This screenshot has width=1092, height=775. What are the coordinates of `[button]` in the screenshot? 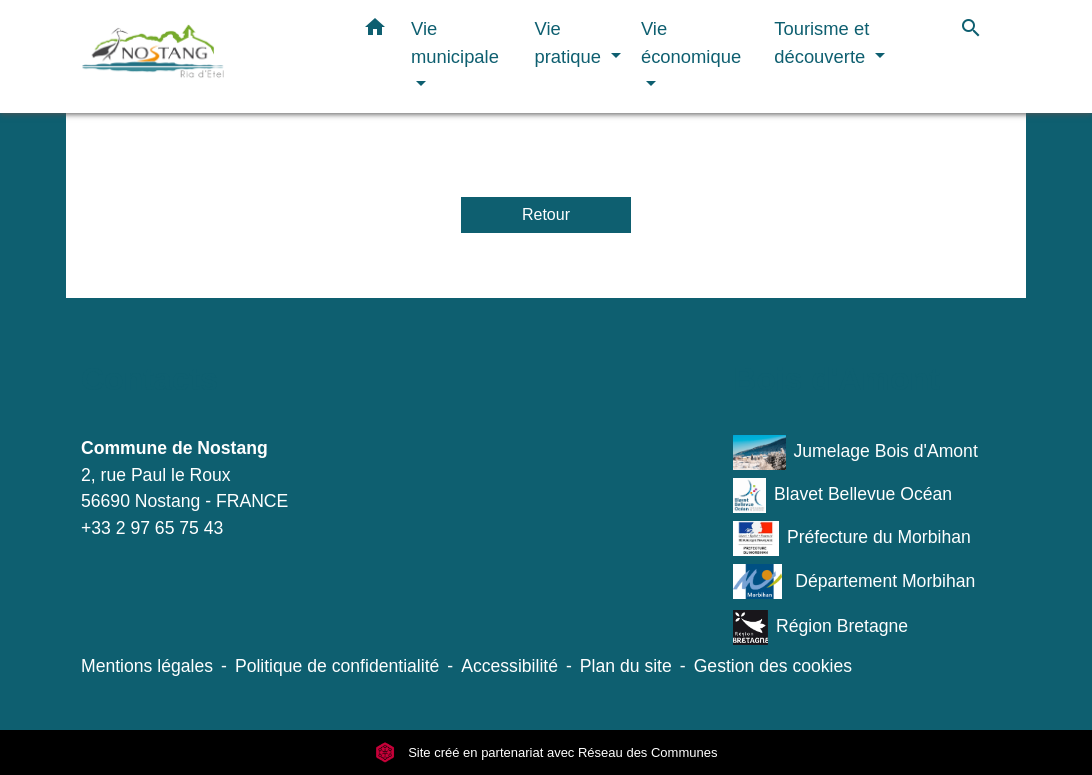 It's located at (375, 31).